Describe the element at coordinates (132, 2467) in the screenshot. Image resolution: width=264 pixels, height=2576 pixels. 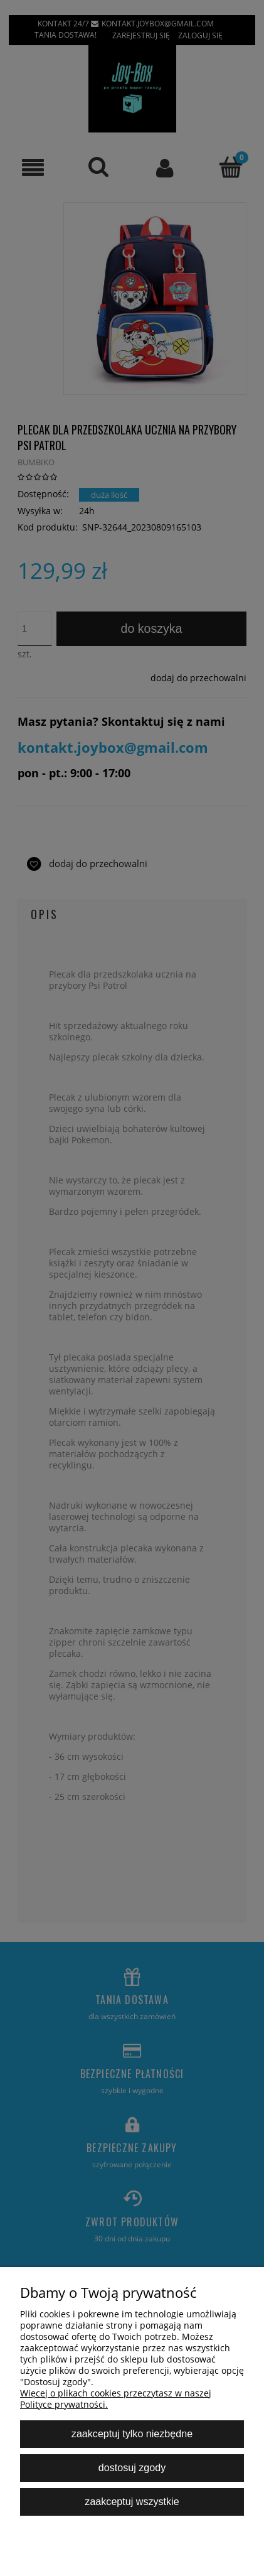
I see `Dostosuj zgody` at that location.